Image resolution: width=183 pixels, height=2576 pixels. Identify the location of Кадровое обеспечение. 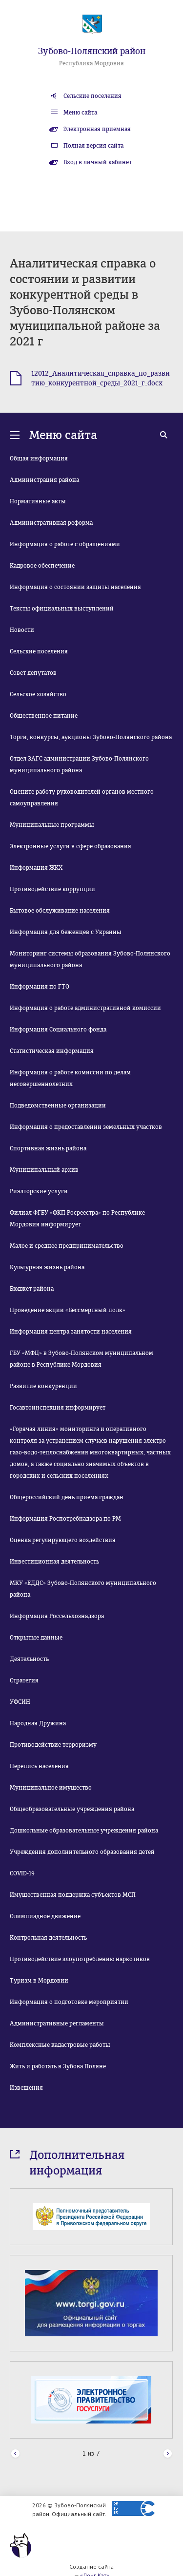
(42, 565).